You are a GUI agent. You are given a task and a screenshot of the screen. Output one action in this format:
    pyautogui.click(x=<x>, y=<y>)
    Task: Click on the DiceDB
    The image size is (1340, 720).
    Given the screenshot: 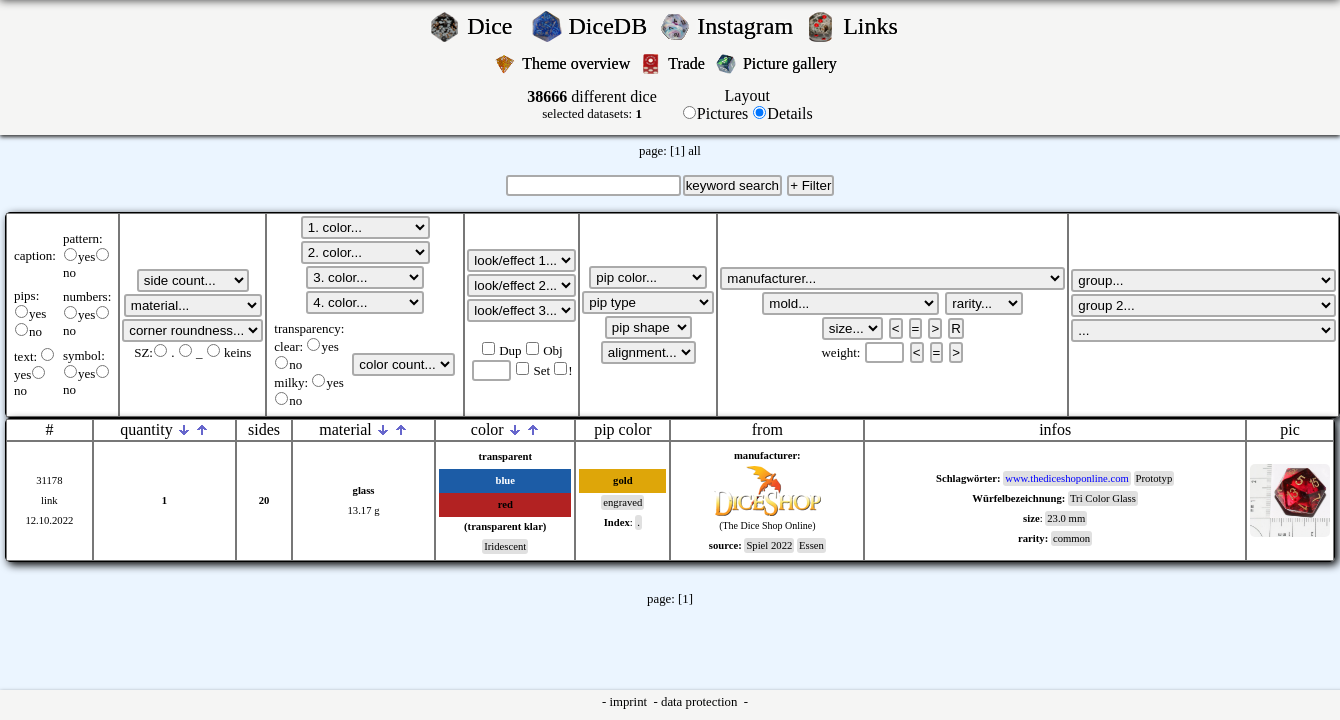 What is the action you would take?
    pyautogui.click(x=611, y=26)
    